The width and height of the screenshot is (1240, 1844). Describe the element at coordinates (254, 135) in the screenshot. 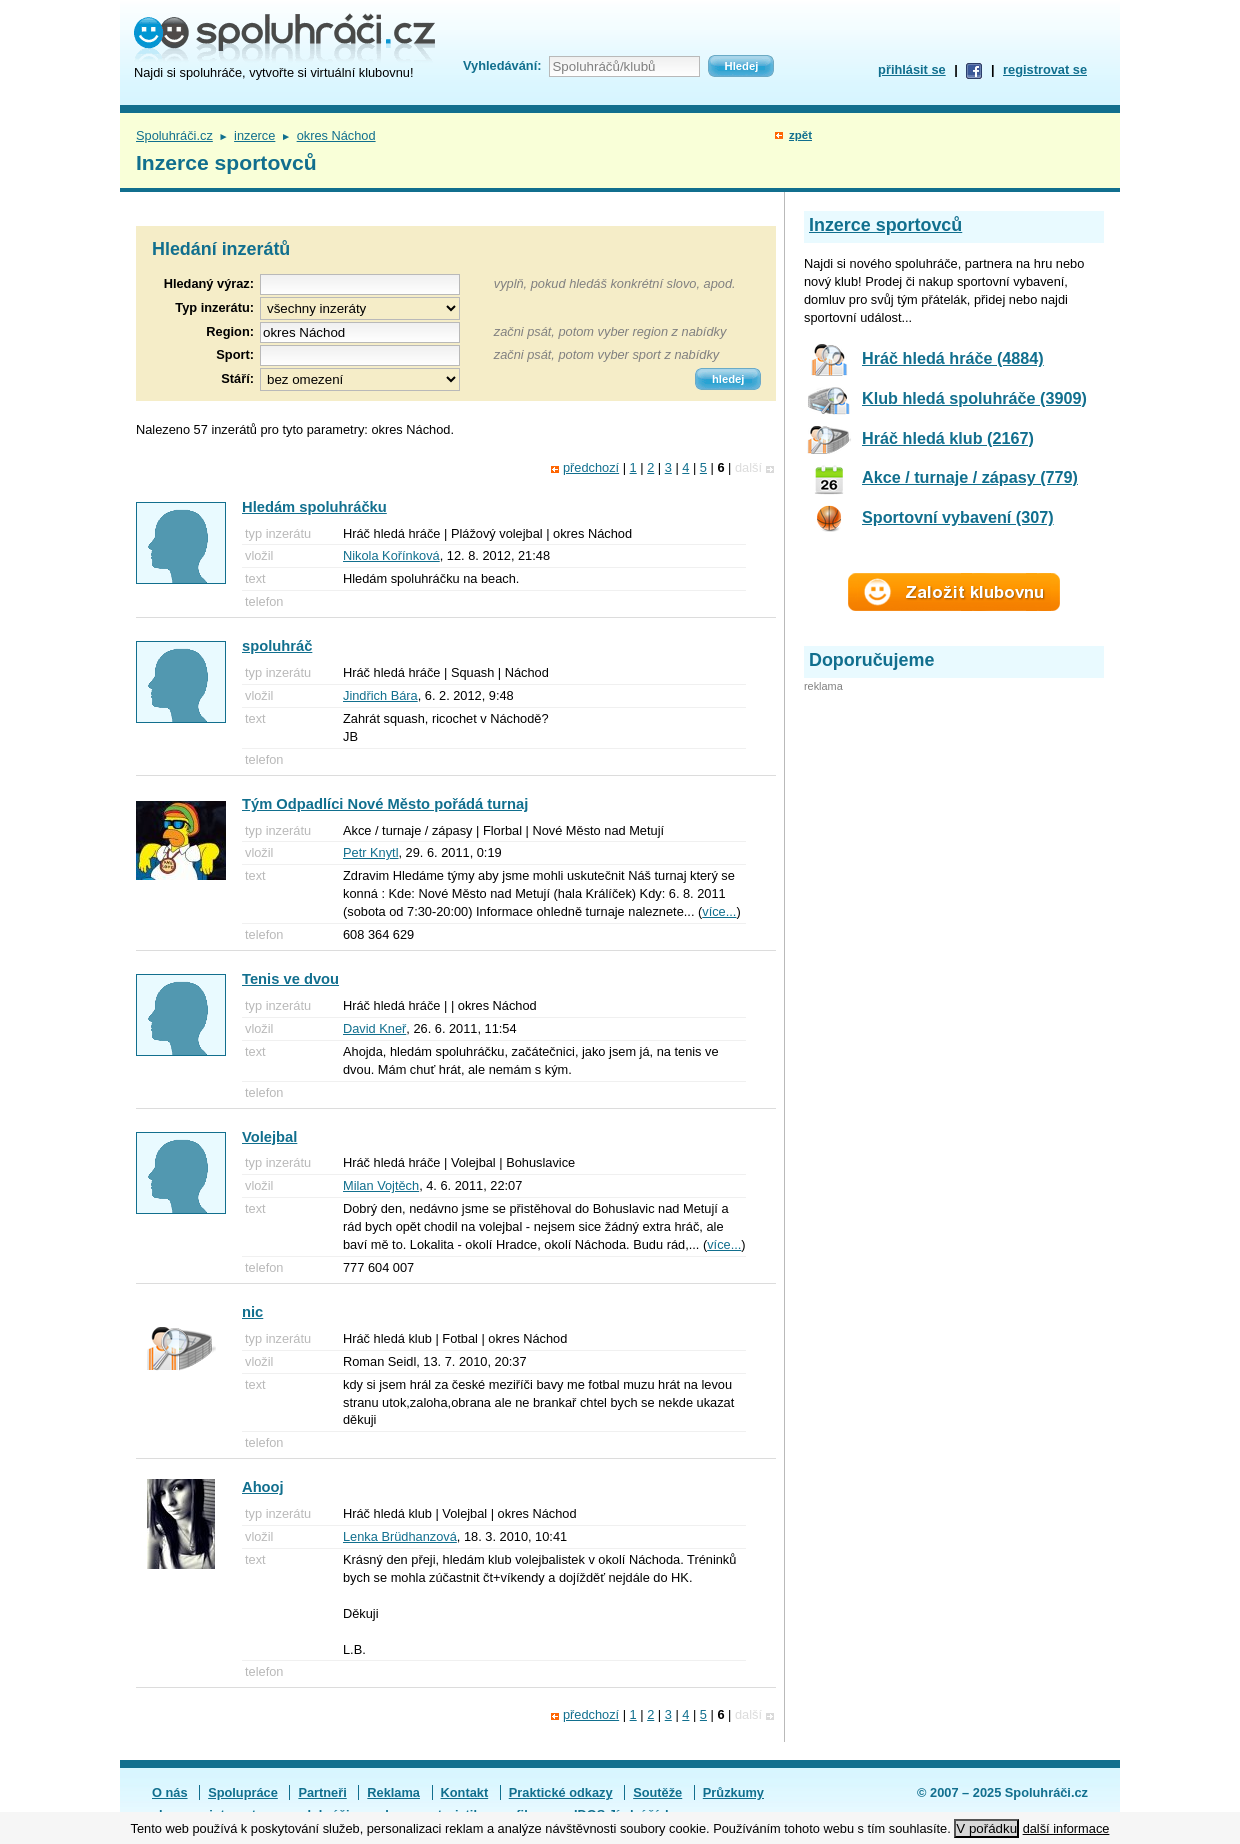

I see `inzerce` at that location.